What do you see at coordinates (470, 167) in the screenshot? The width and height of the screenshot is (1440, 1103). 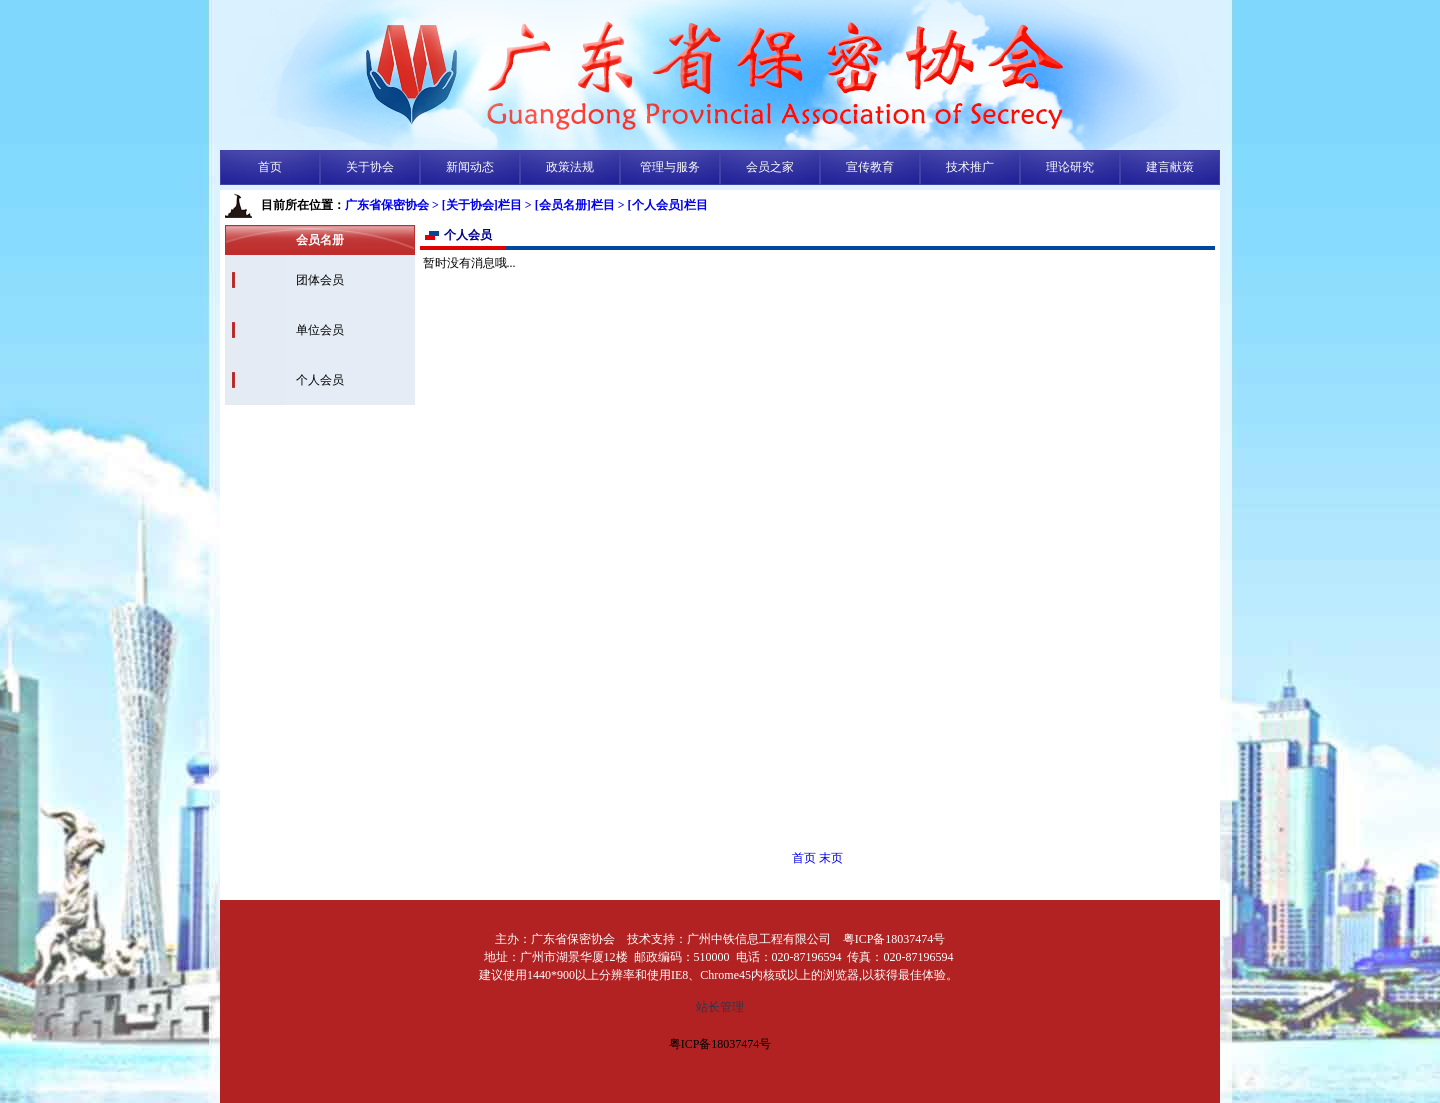 I see `新闻动态` at bounding box center [470, 167].